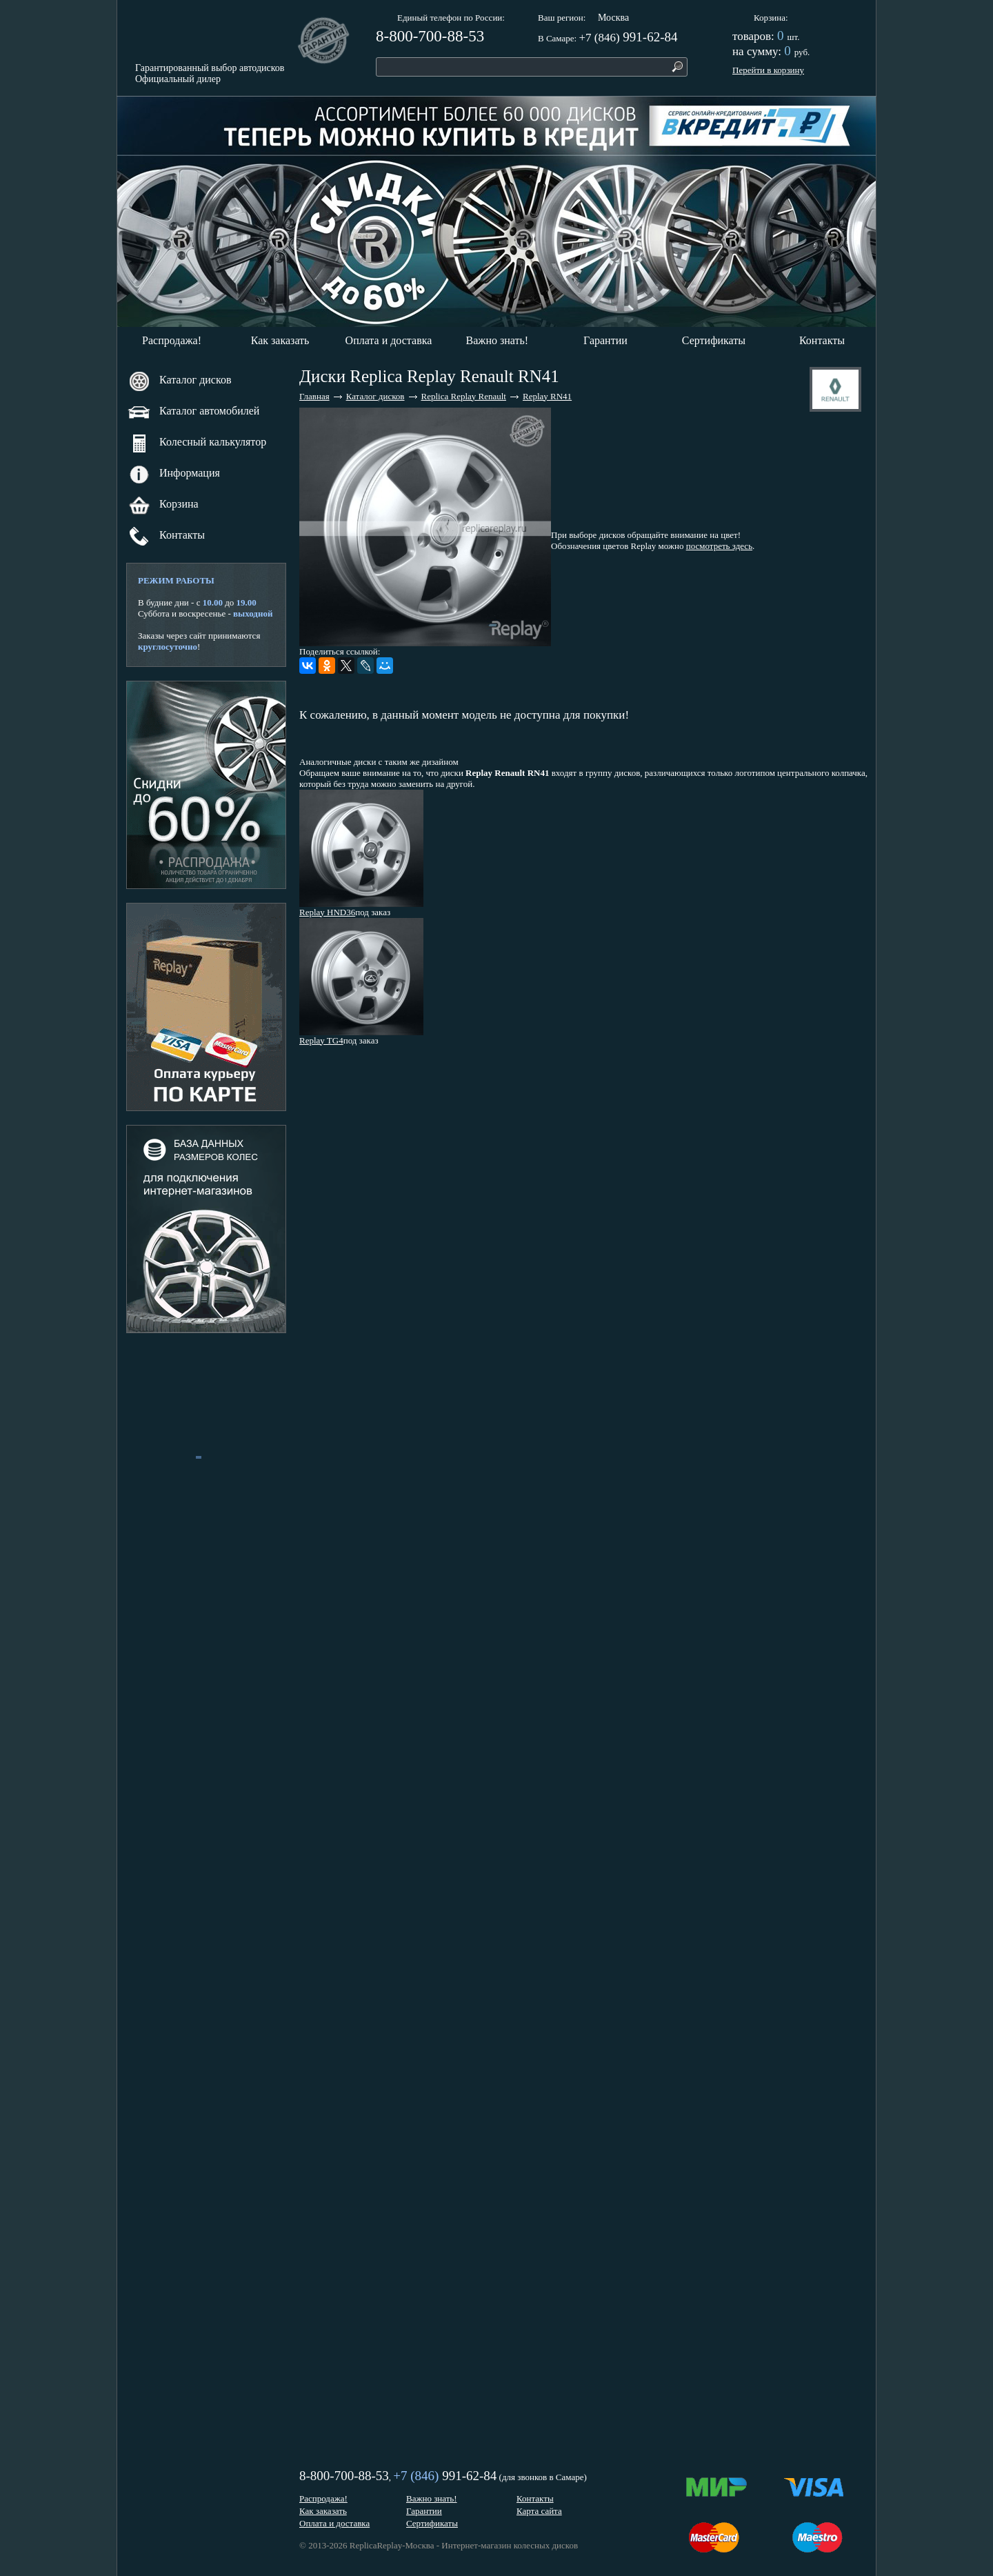 This screenshot has height=2576, width=993. What do you see at coordinates (388, 340) in the screenshot?
I see `Оплата и доставка` at bounding box center [388, 340].